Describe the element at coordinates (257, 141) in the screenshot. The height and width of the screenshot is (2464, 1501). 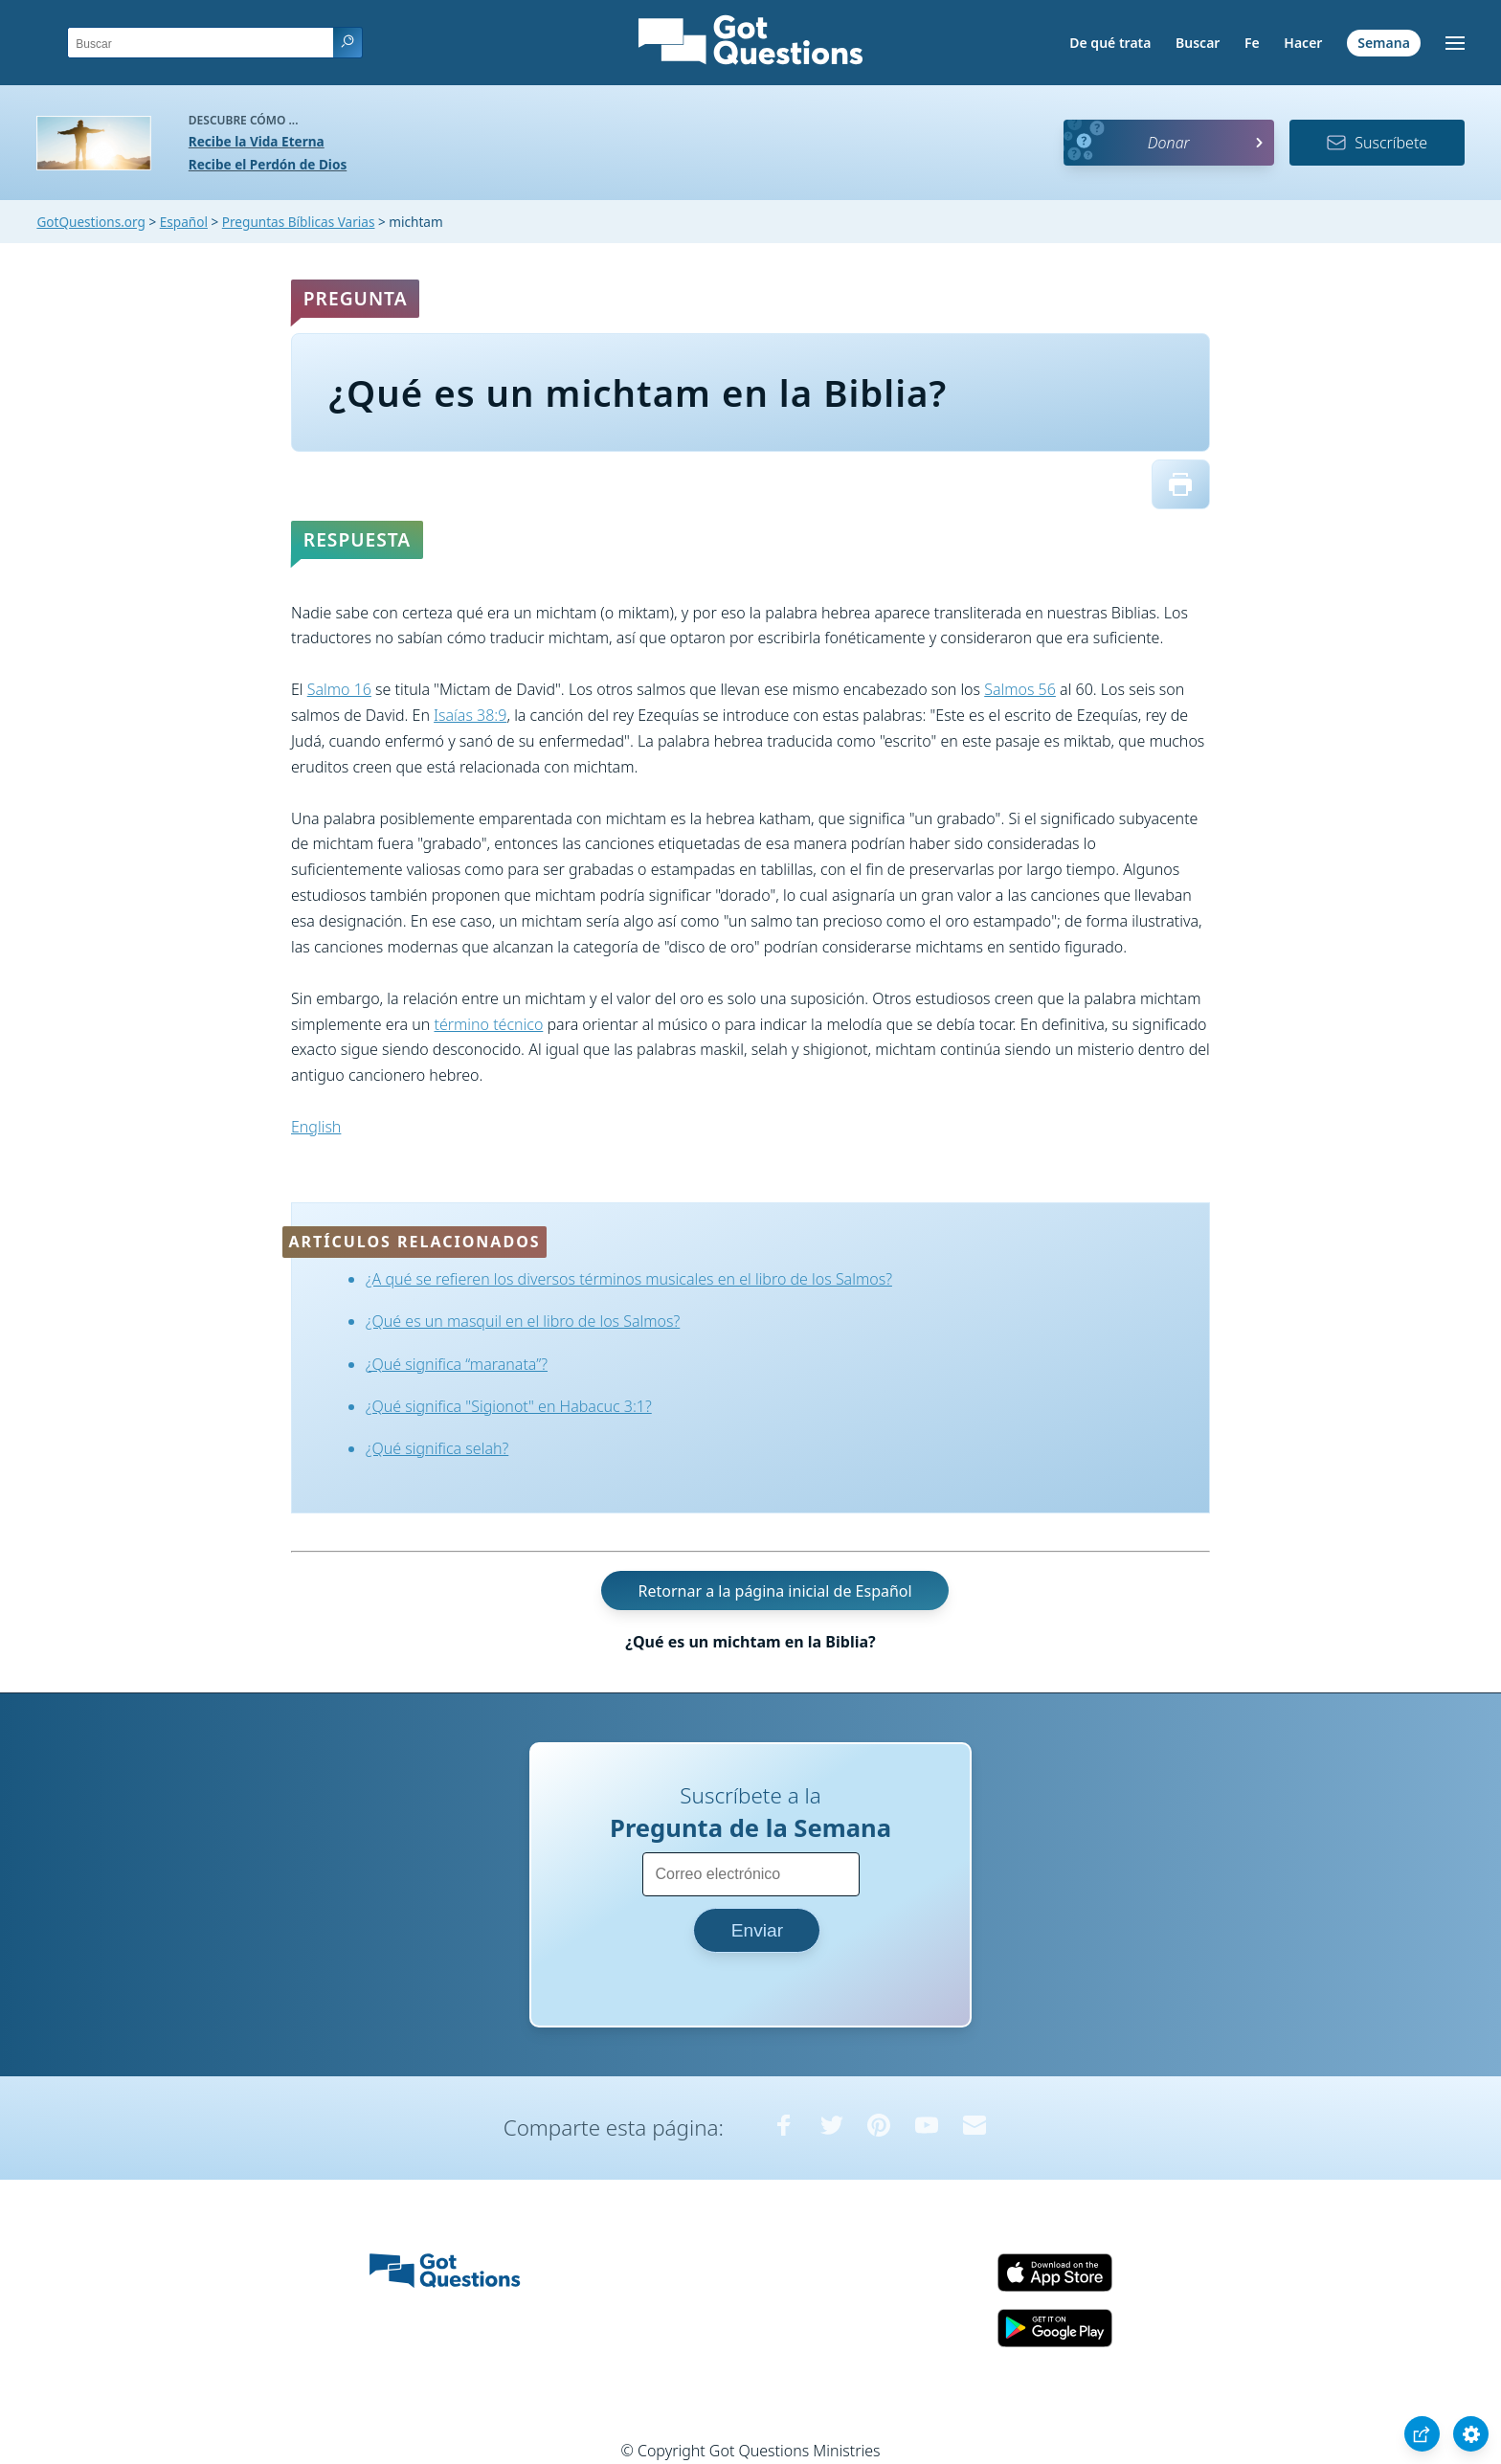
I see `Recibe la Vida Eterna` at that location.